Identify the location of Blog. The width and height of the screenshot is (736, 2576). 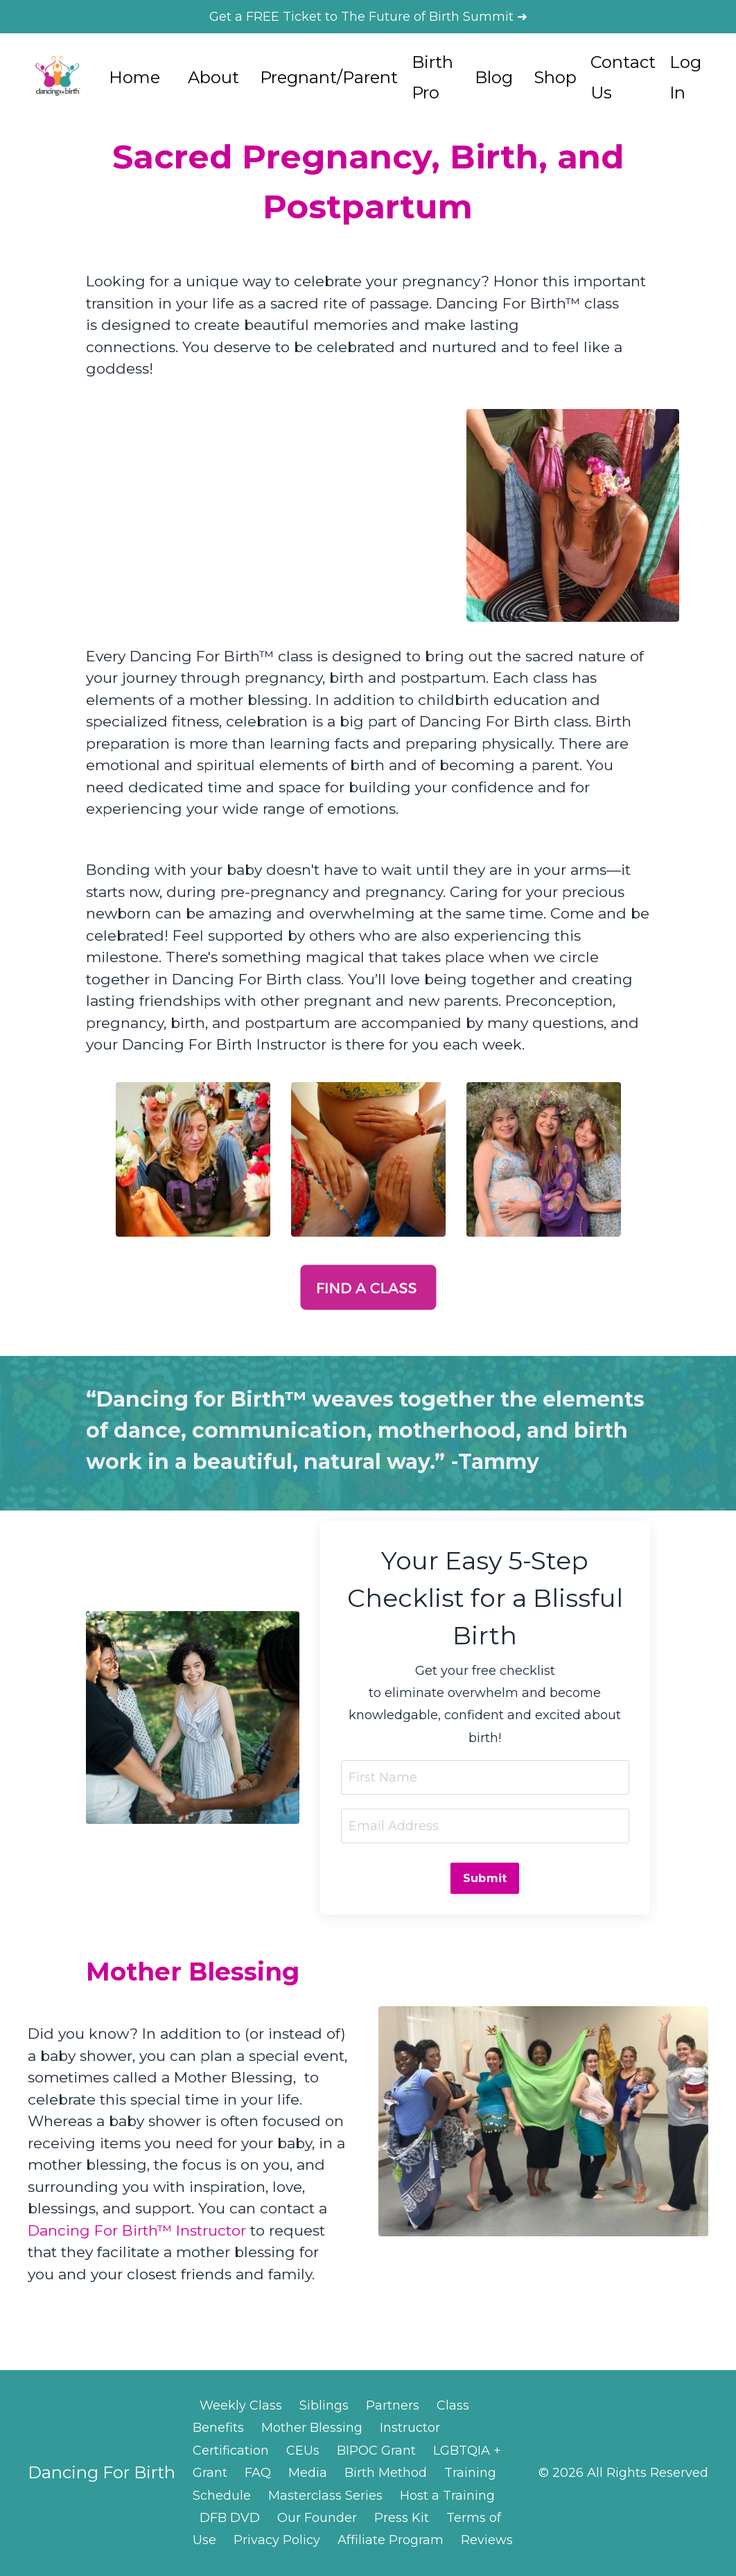
(494, 77).